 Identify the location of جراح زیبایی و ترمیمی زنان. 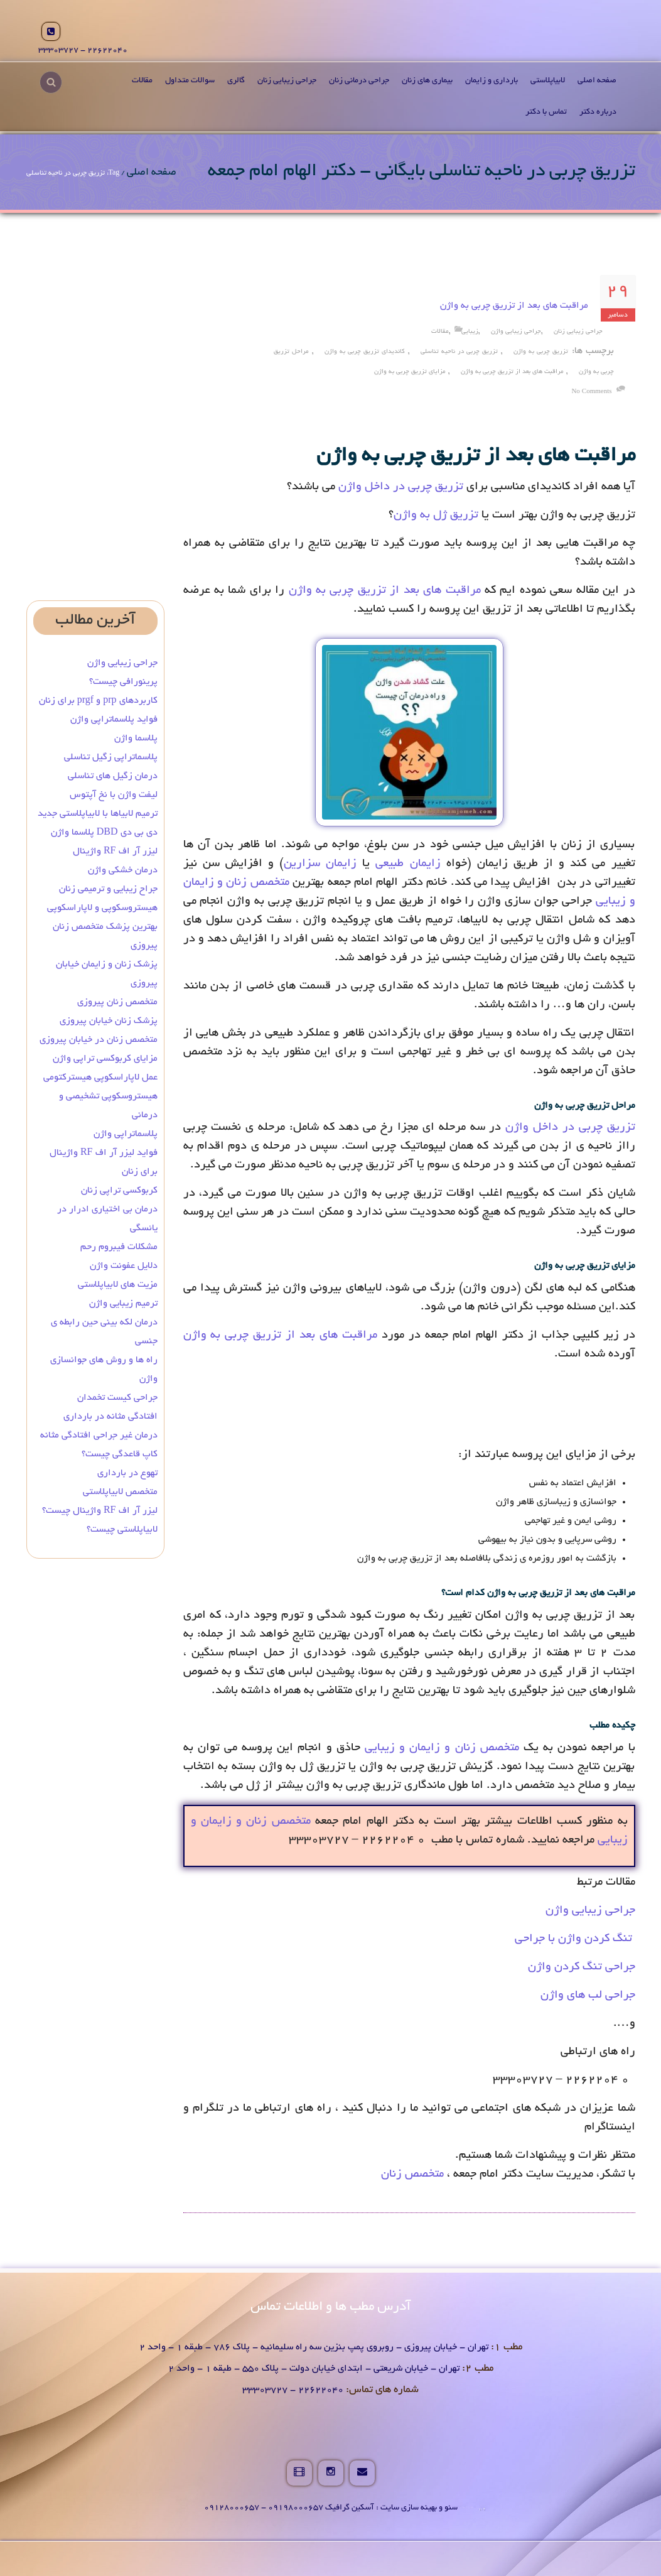
(108, 889).